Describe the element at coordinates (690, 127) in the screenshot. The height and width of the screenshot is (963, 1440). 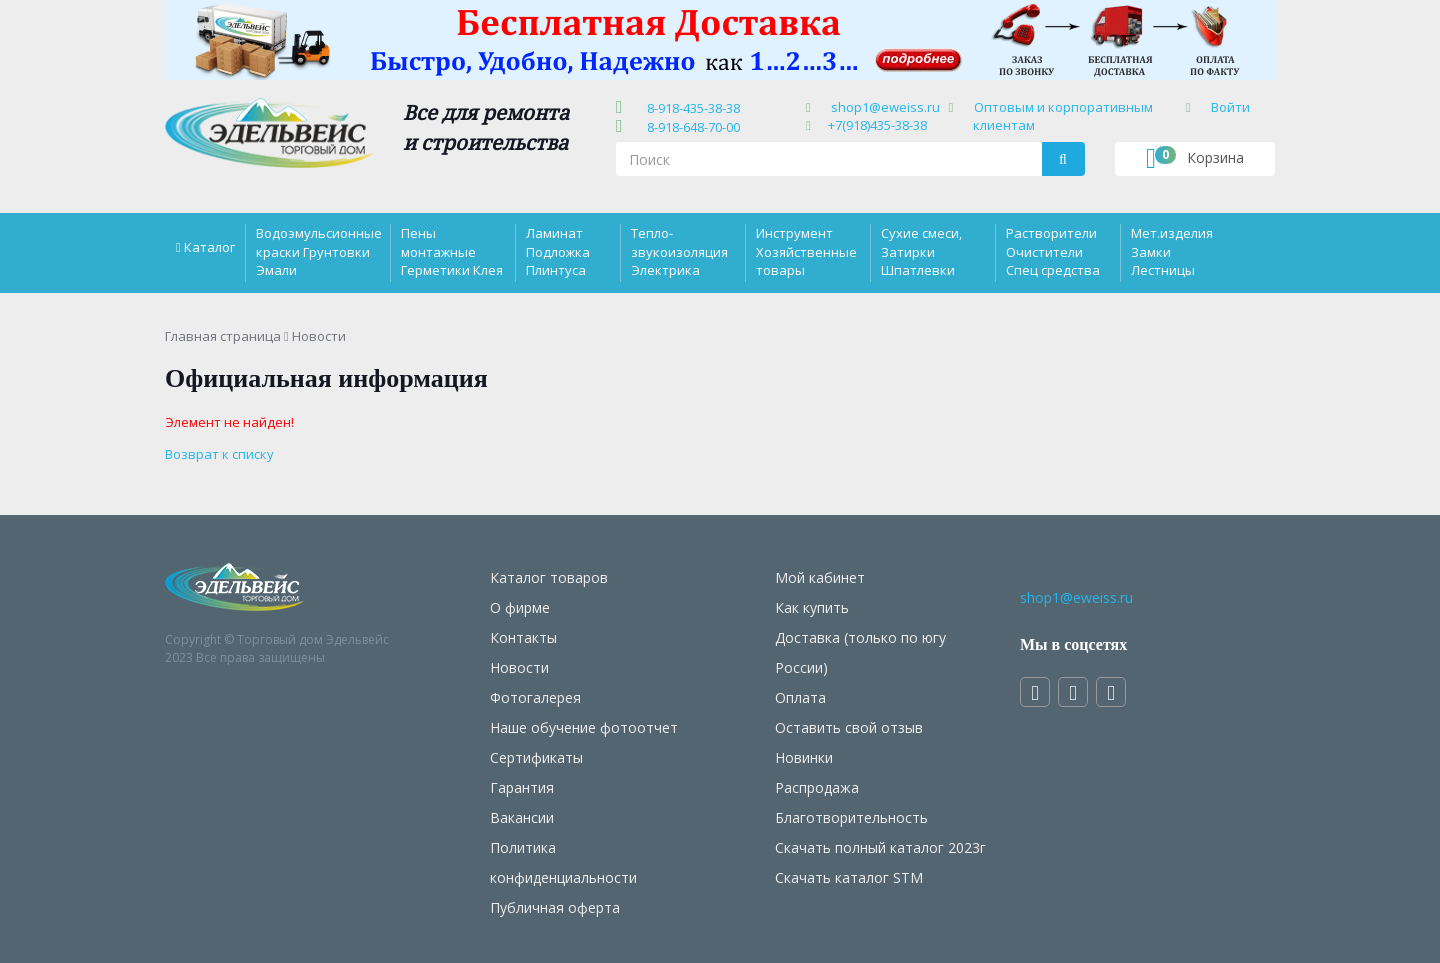
I see `8-918-648-70-00` at that location.